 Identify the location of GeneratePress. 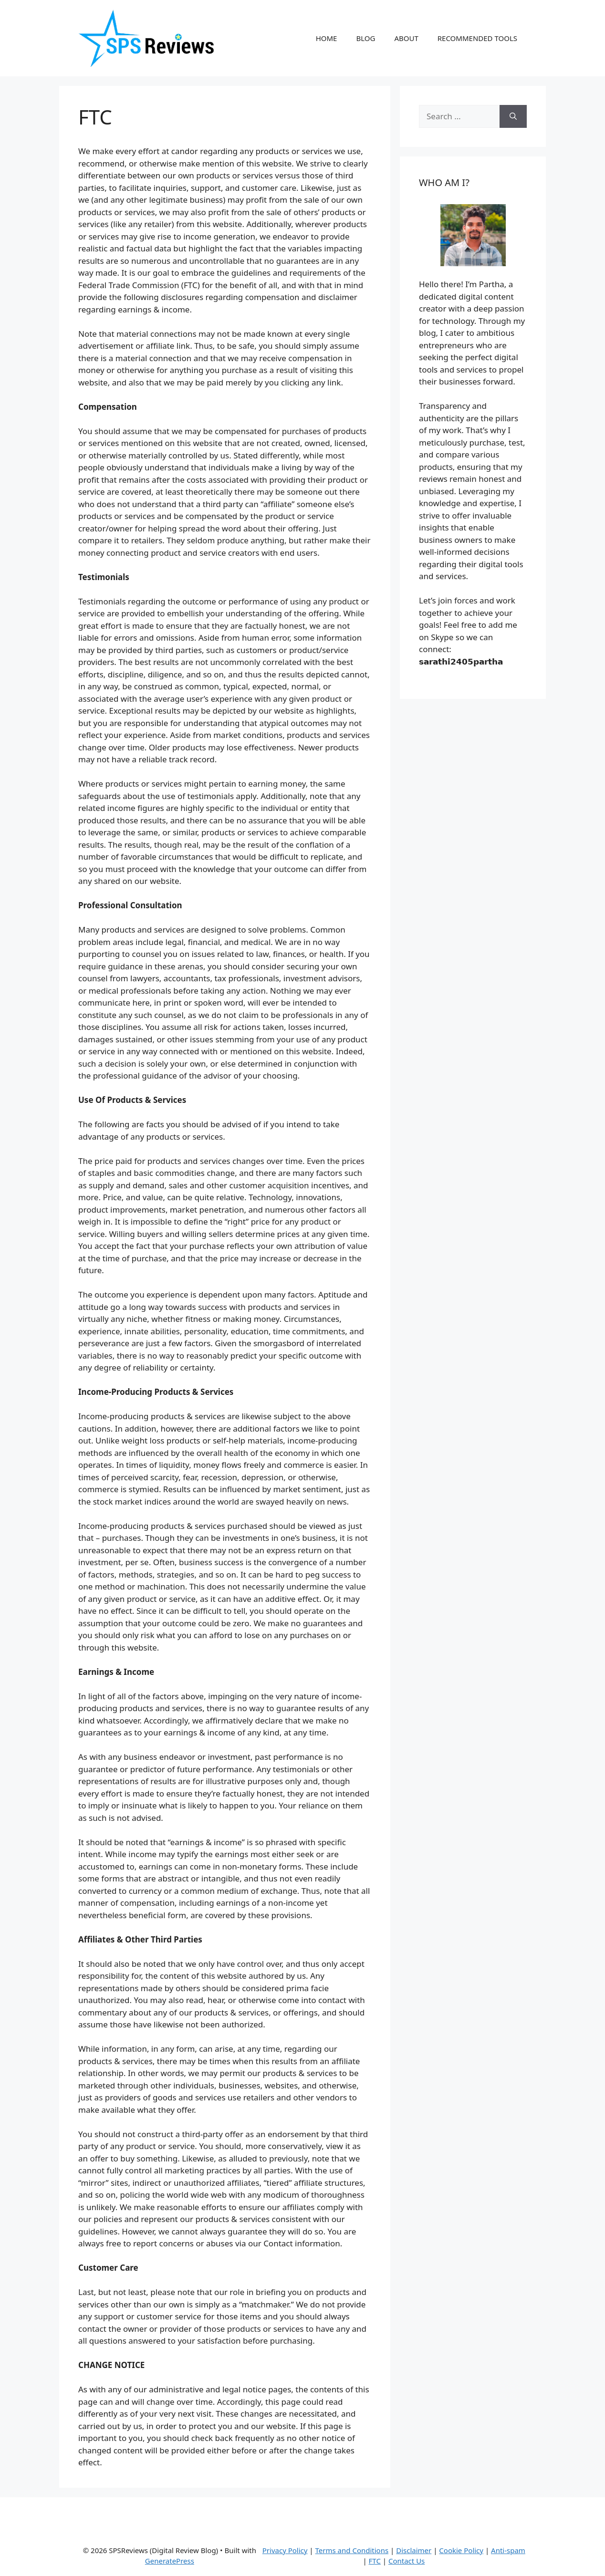
(169, 2561).